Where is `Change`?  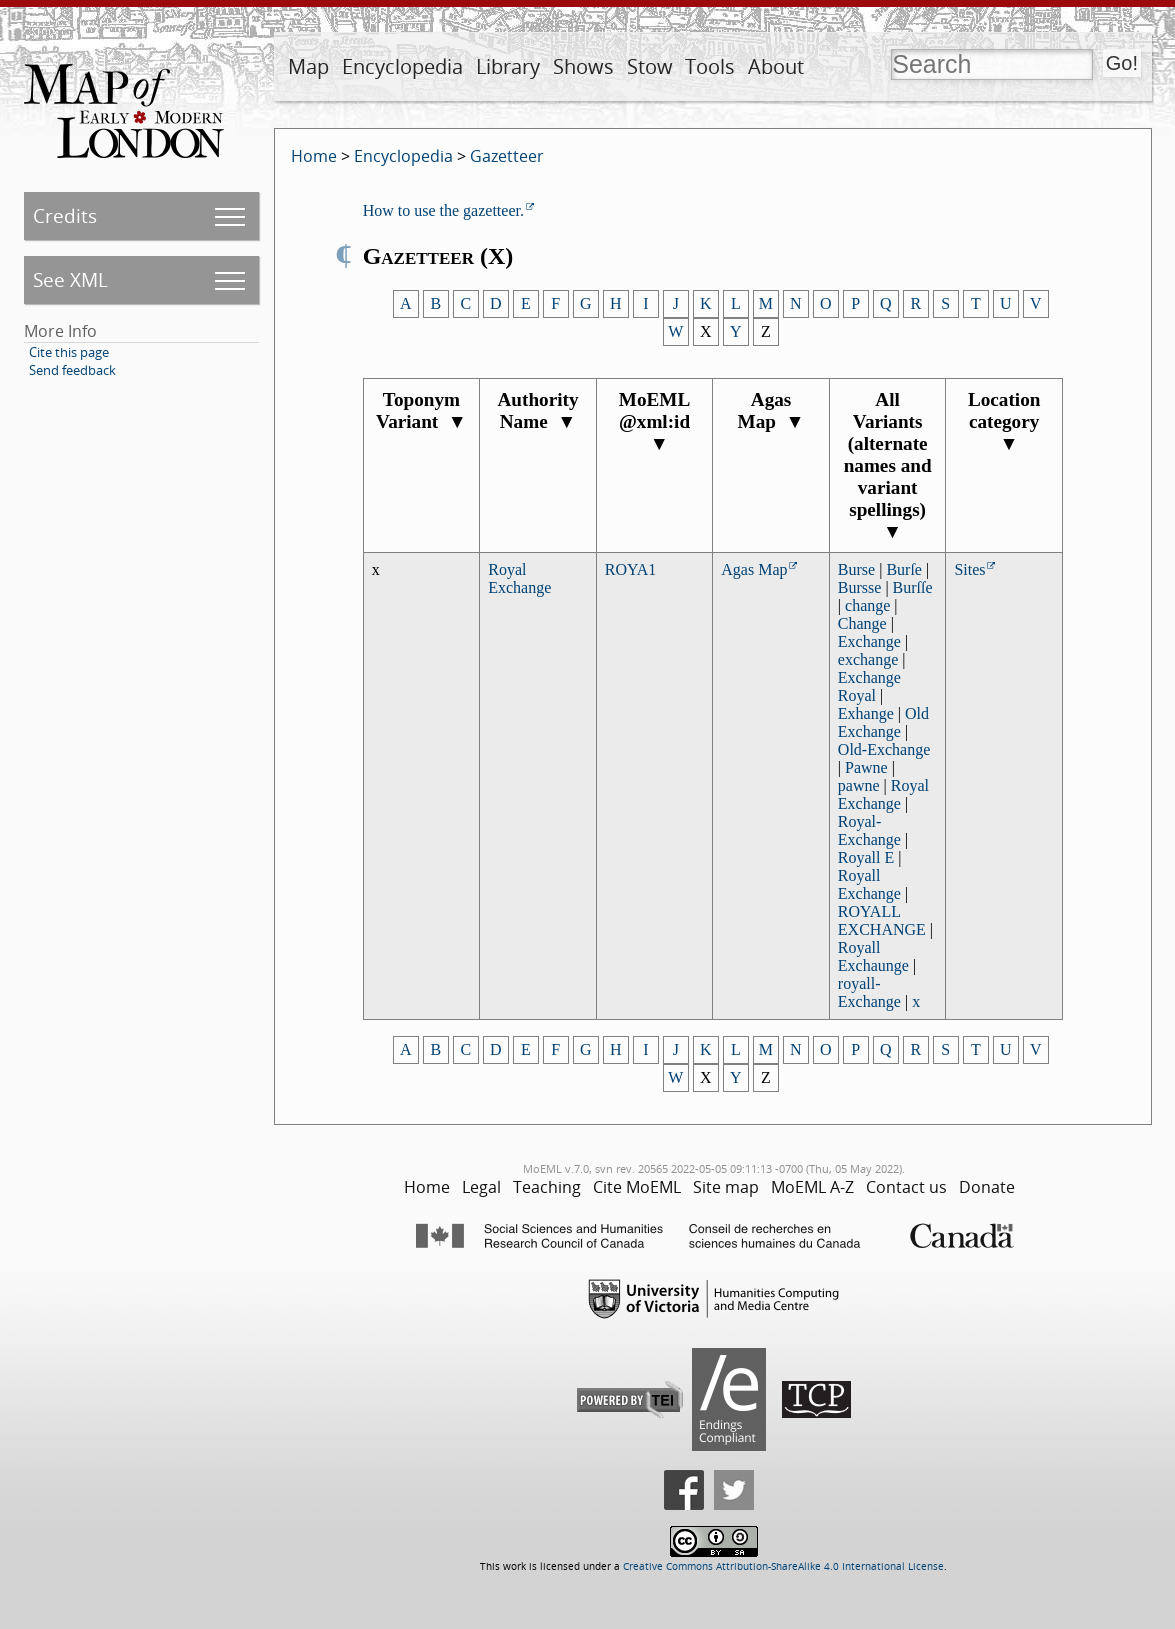 Change is located at coordinates (862, 623).